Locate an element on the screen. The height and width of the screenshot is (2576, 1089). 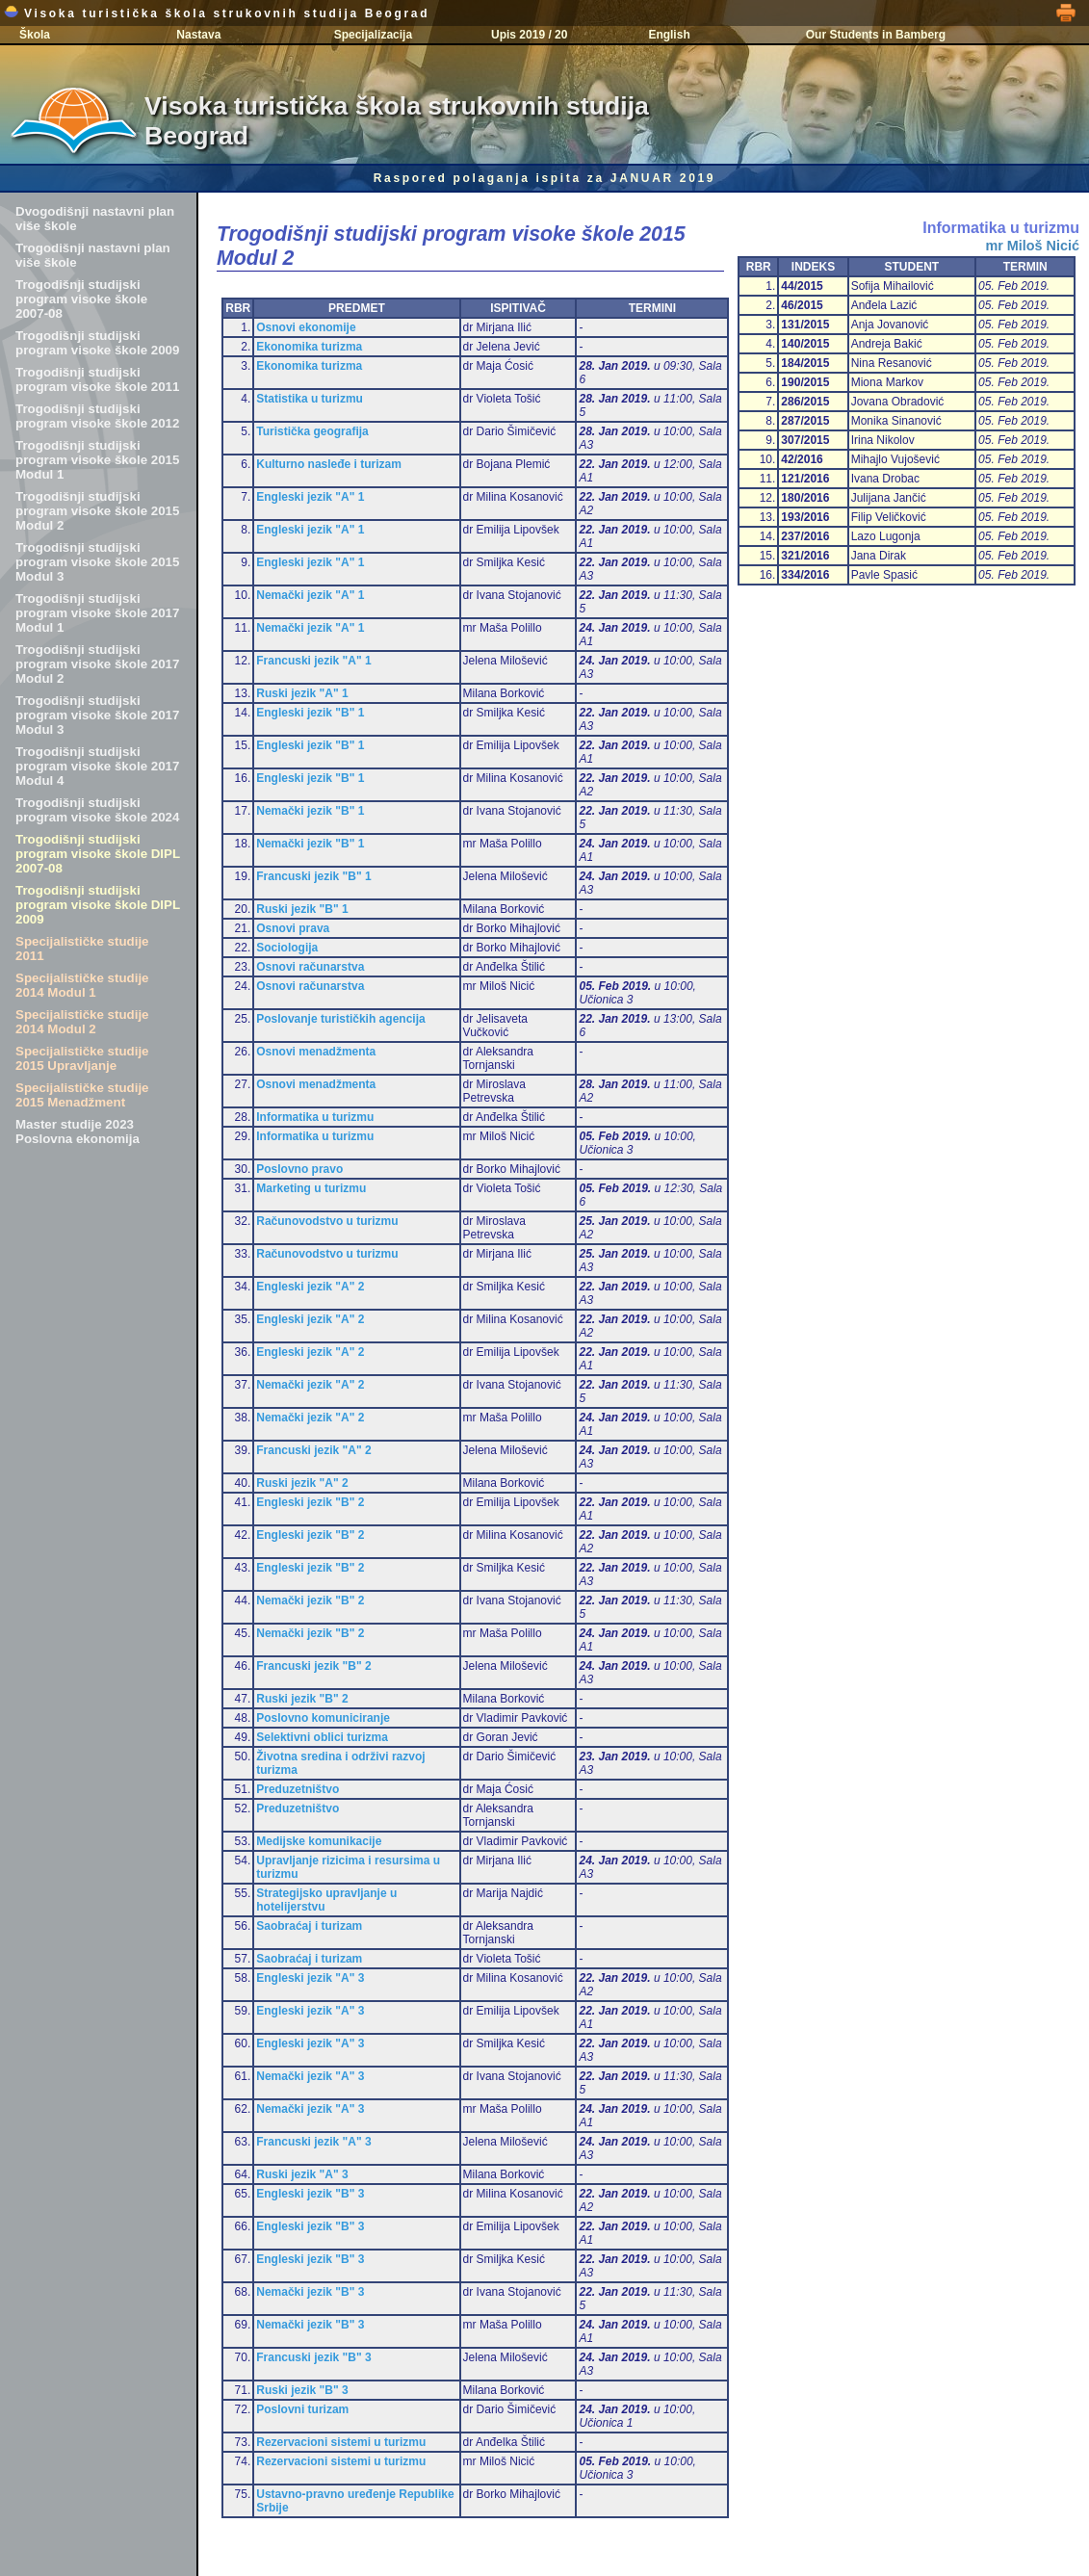
Nemački jezik "A" 3 is located at coordinates (310, 2076).